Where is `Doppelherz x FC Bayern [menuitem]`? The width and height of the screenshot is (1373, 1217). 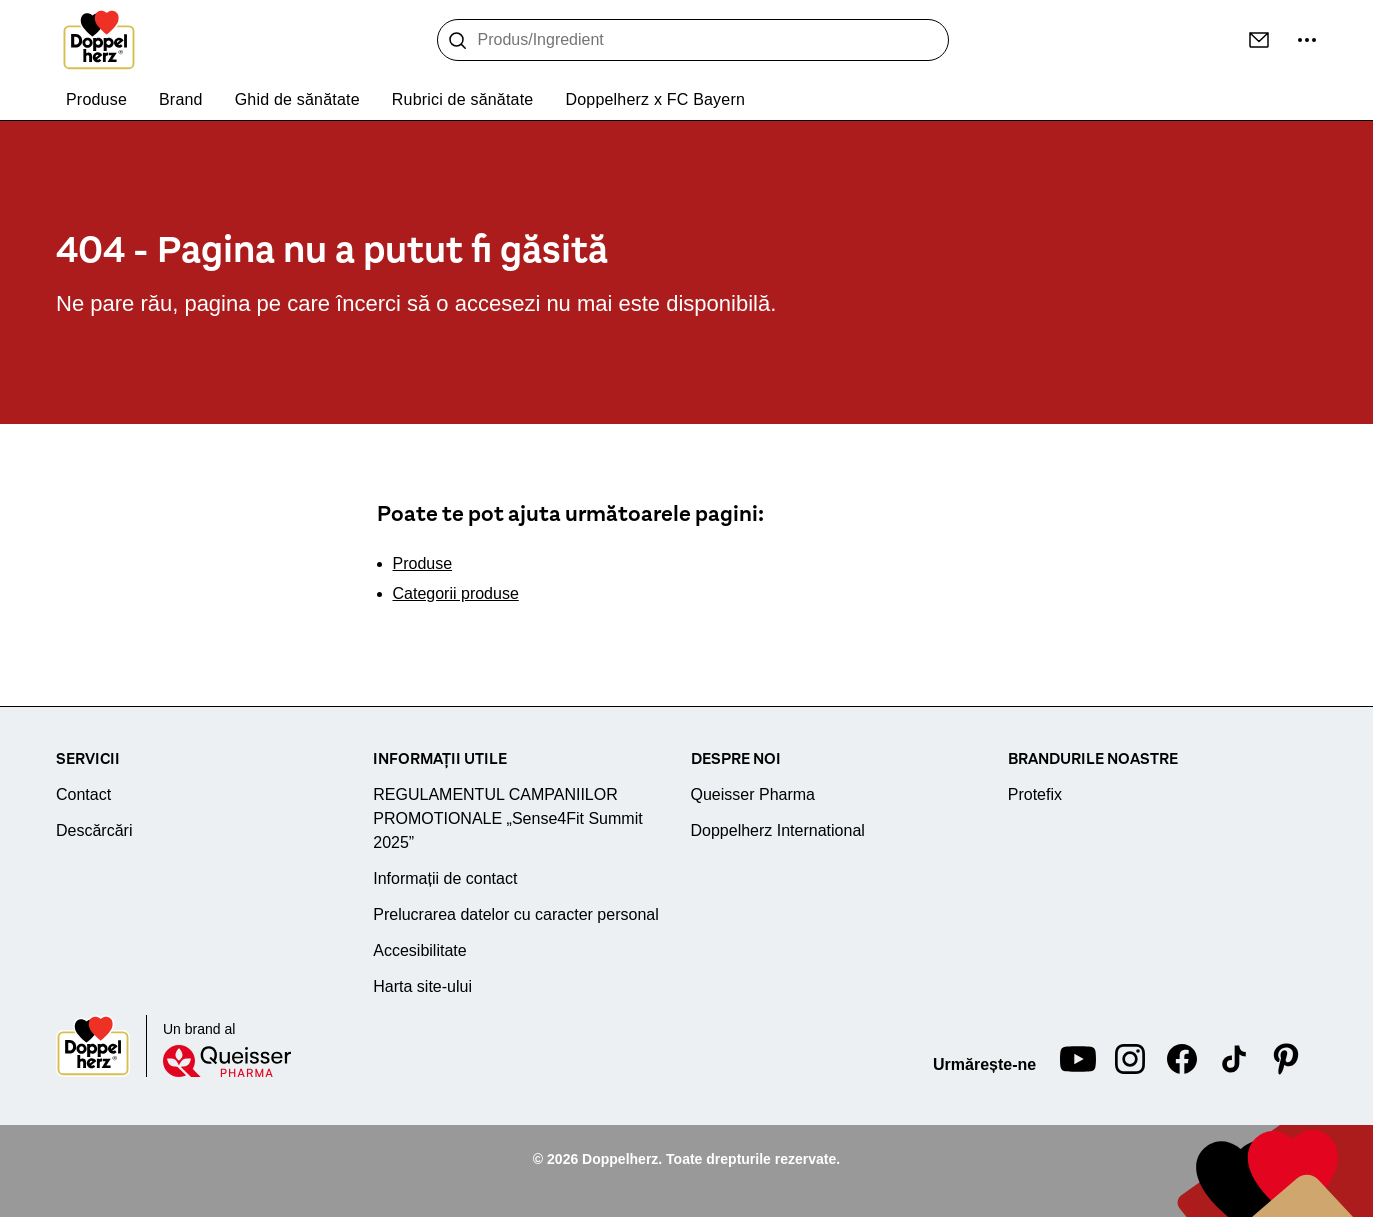
Doppelherz x FC Bayern [menuitem] is located at coordinates (655, 99).